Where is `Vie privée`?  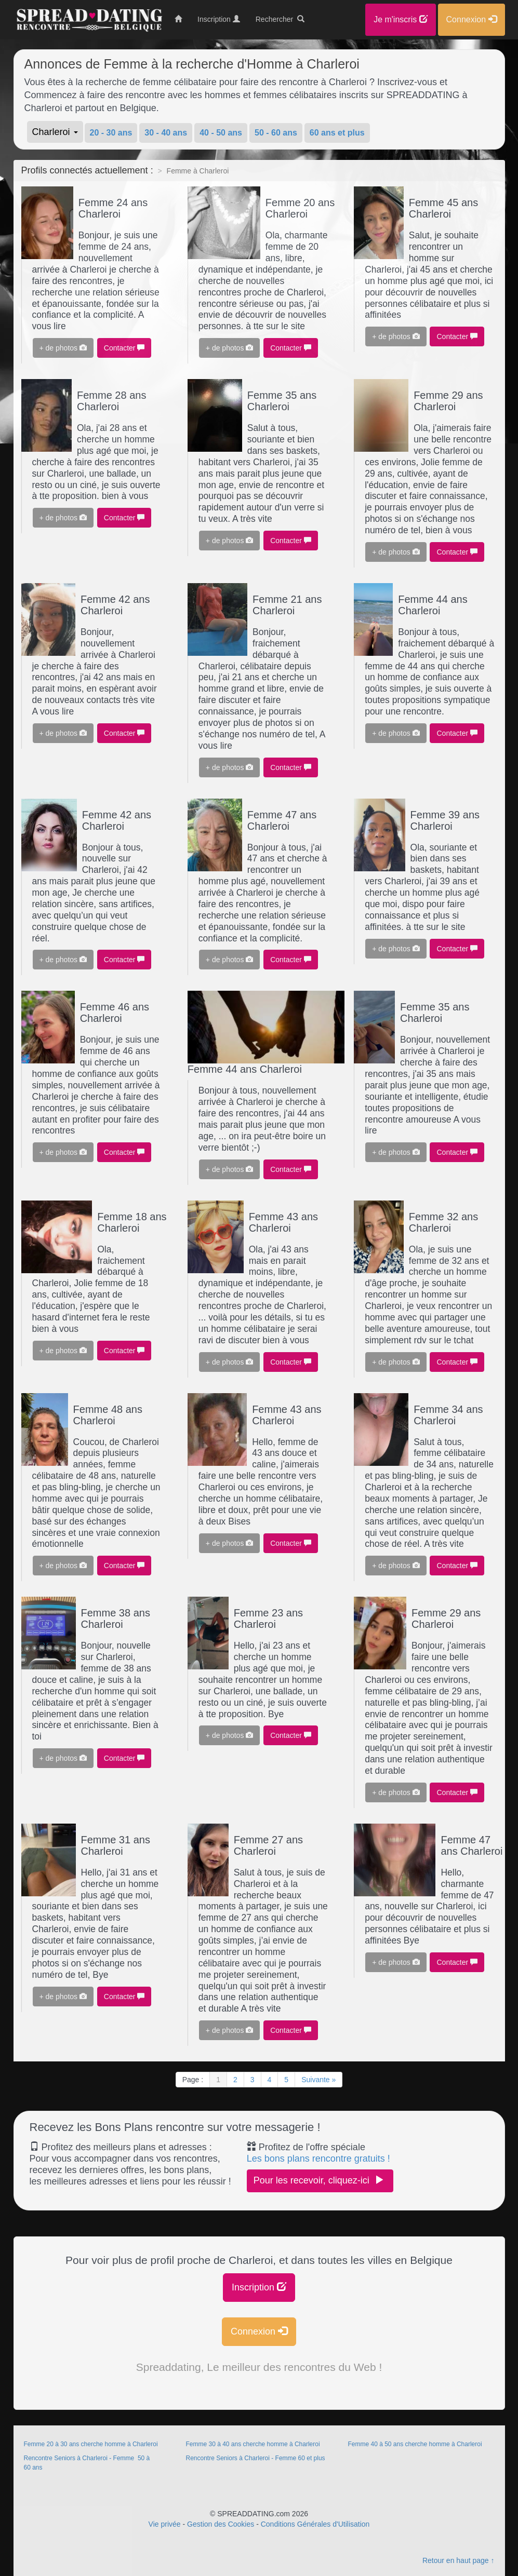 Vie privée is located at coordinates (165, 2524).